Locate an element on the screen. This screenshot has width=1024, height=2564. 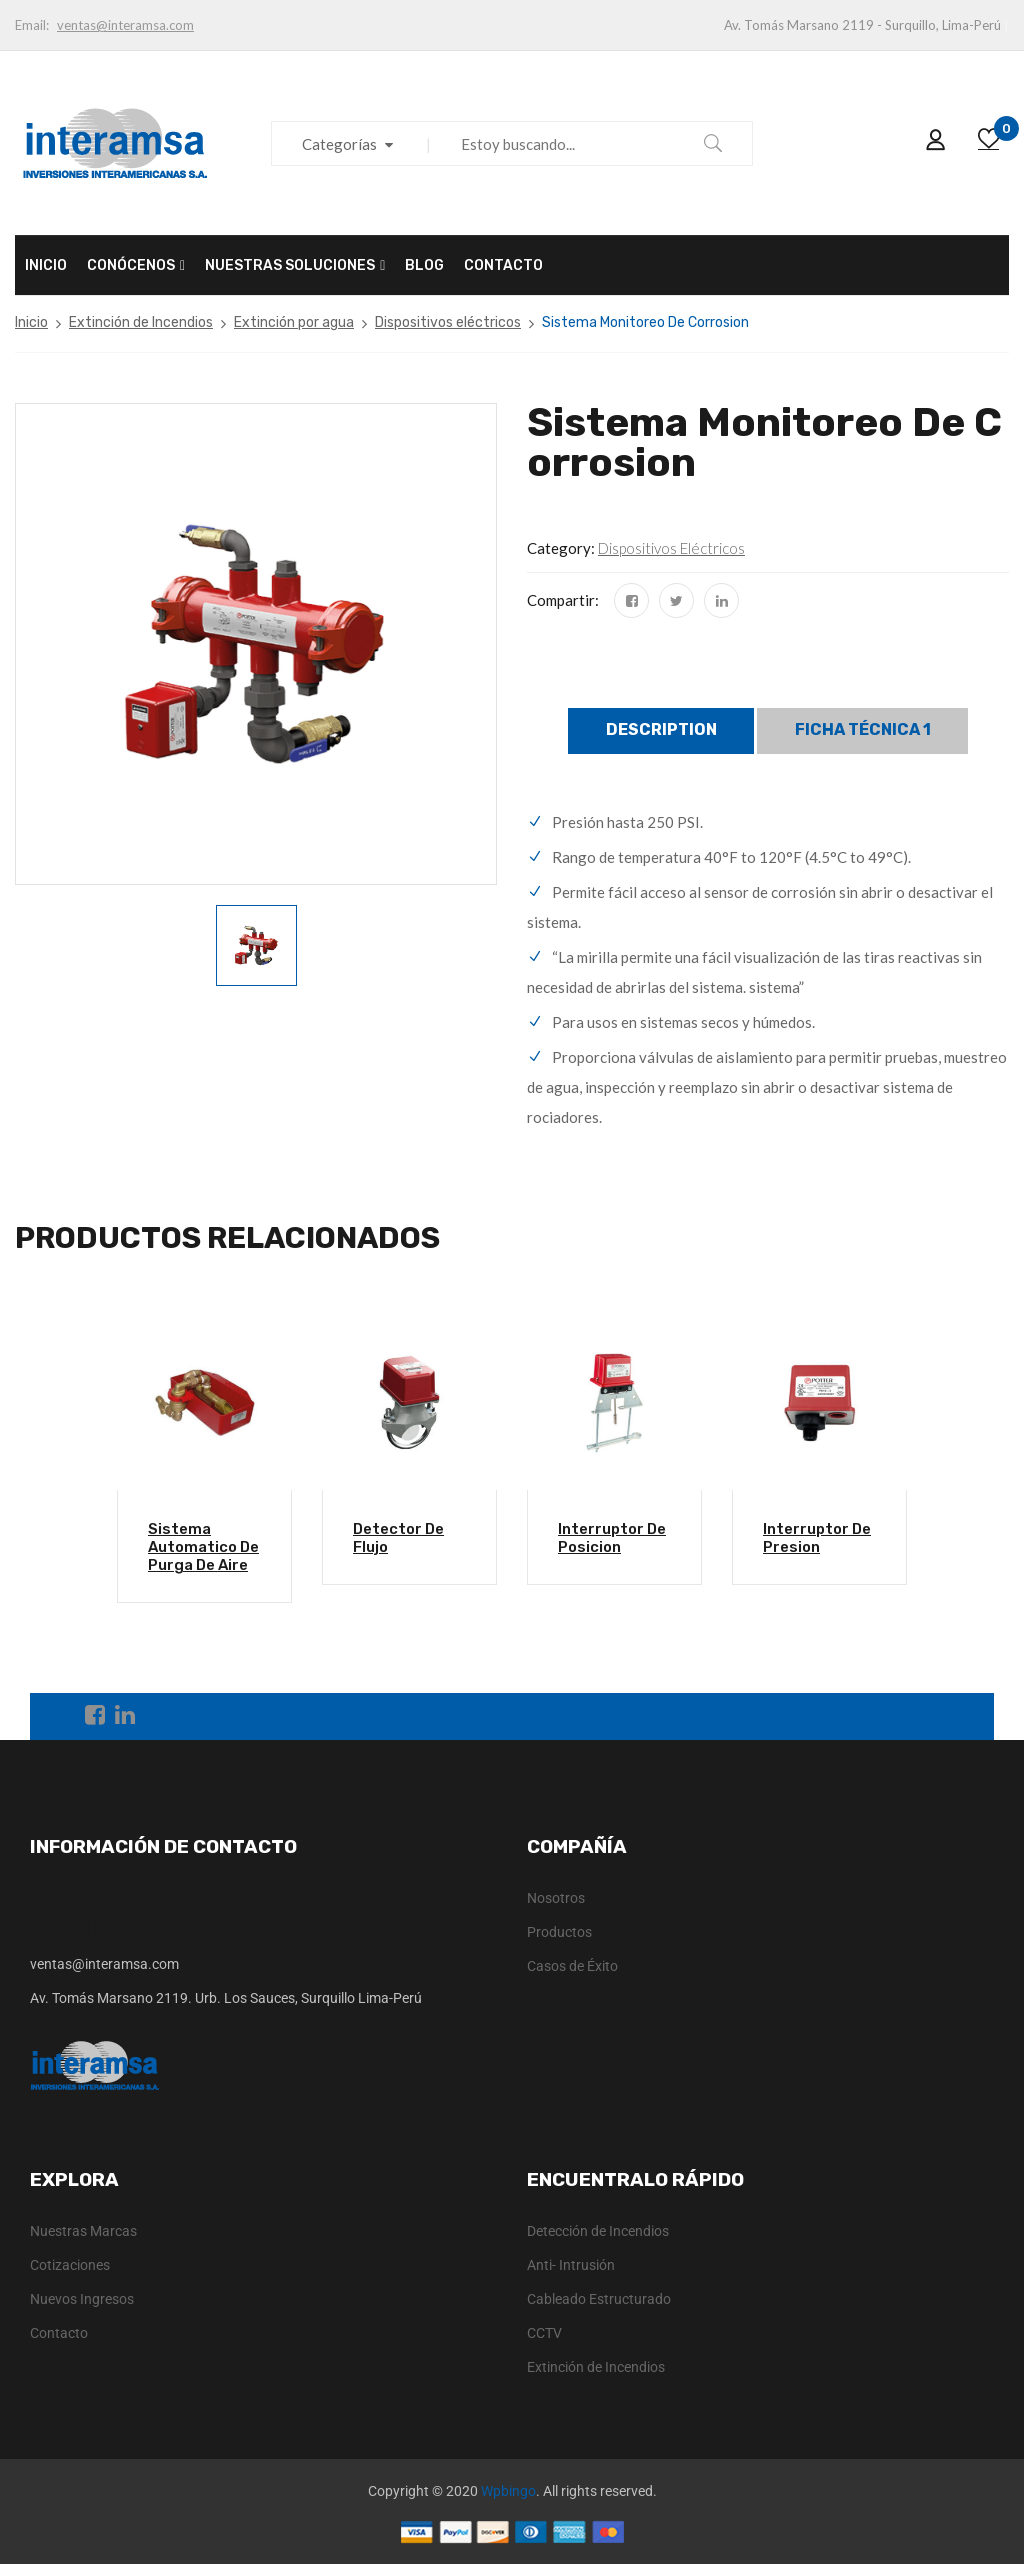
Inicio is located at coordinates (31, 322).